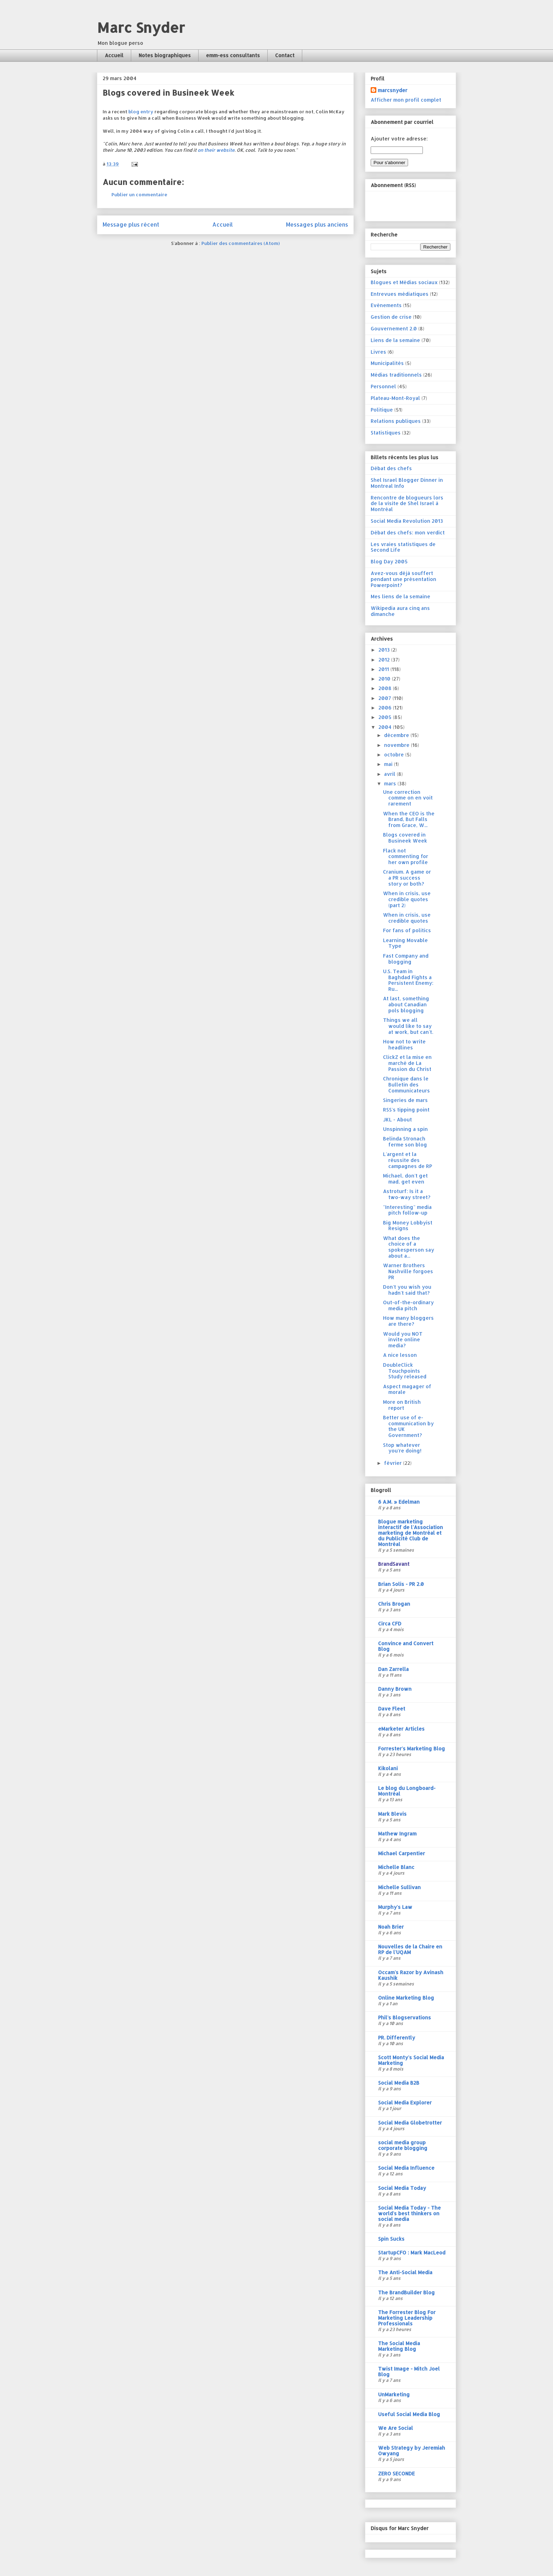 This screenshot has height=2576, width=553. I want to click on The Social Media Marketing Blog, so click(399, 2346).